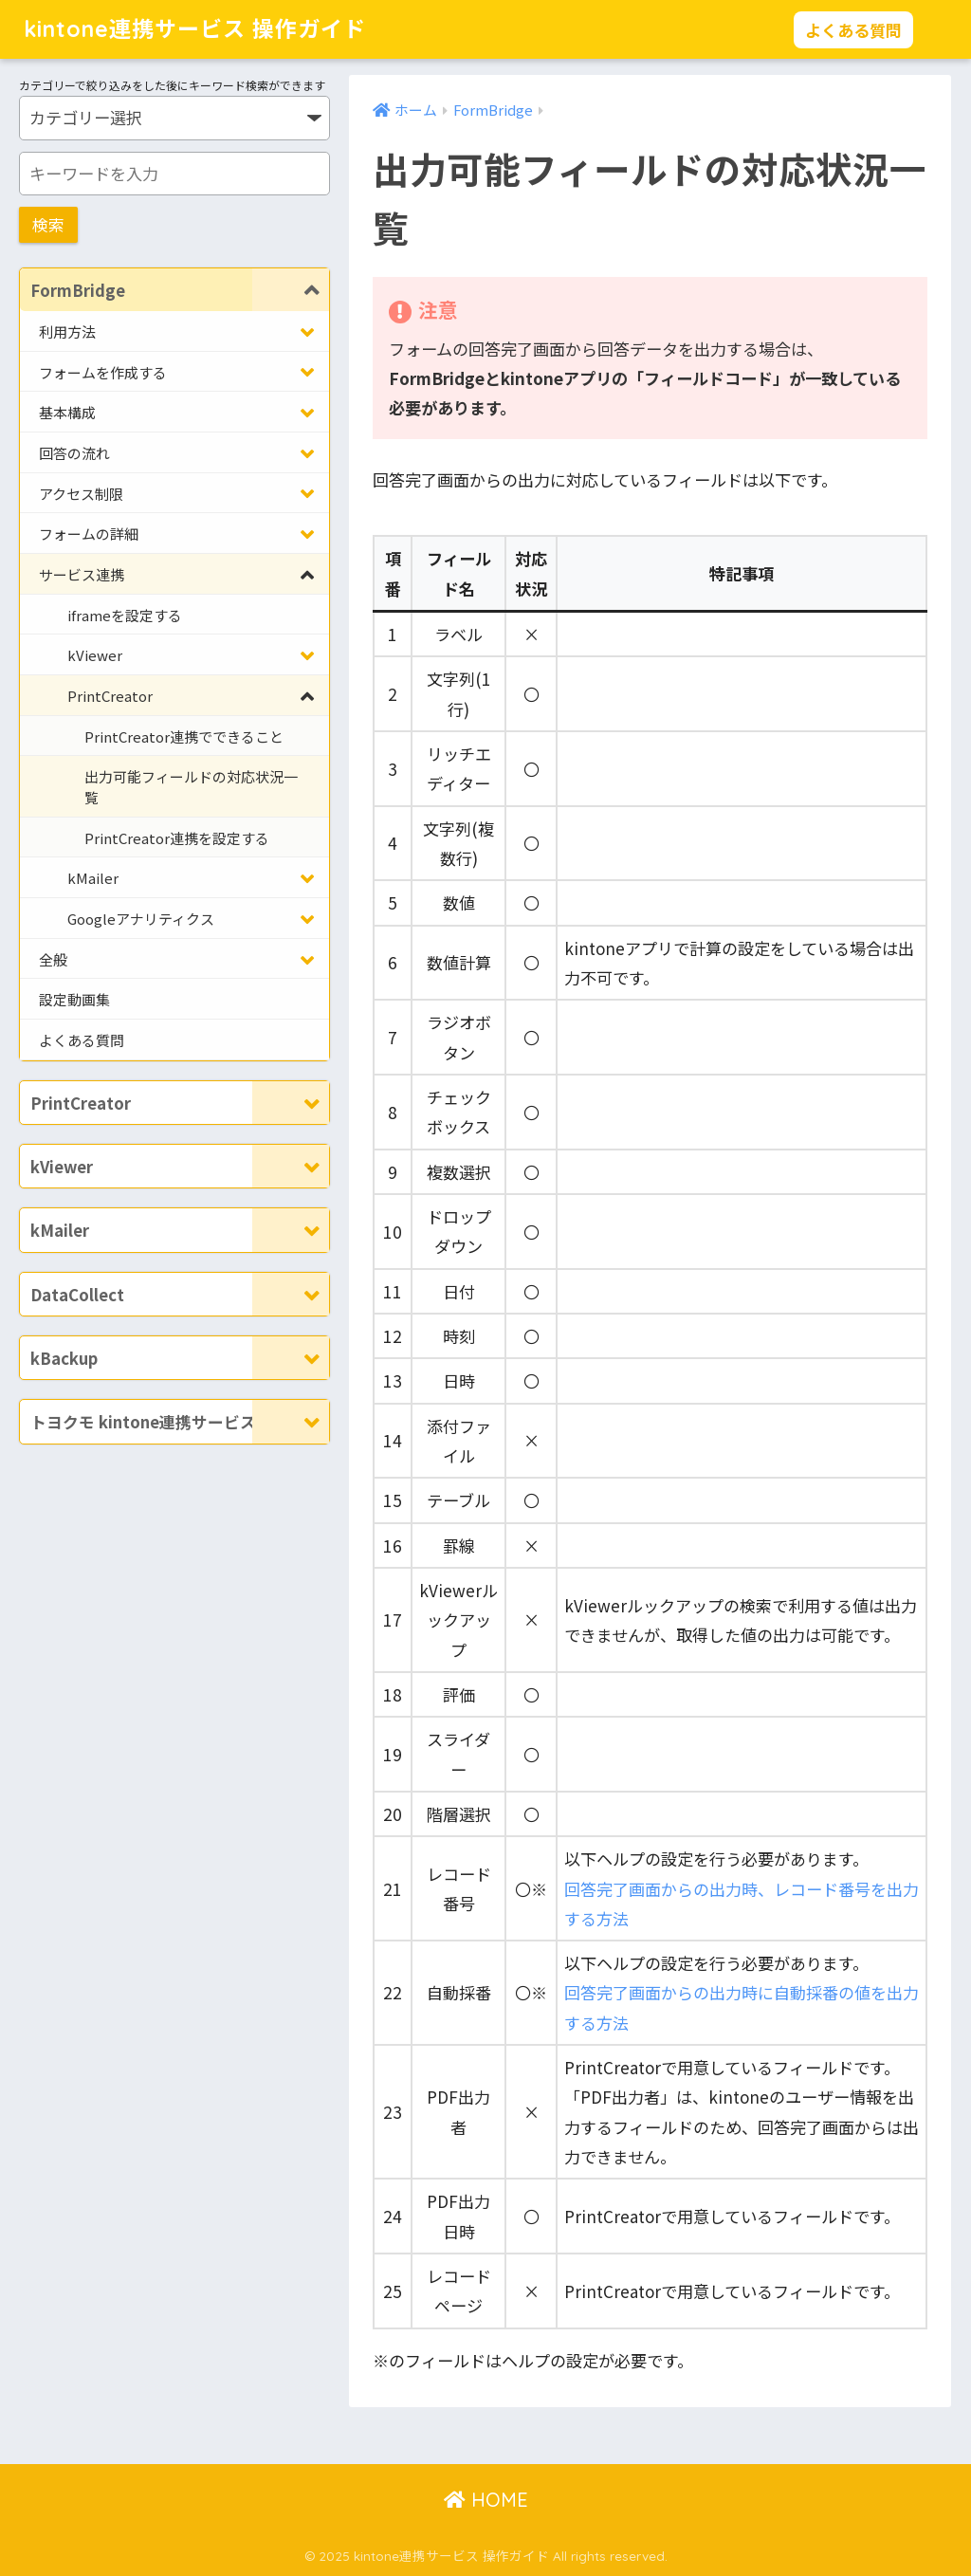 The width and height of the screenshot is (971, 2576). What do you see at coordinates (195, 29) in the screenshot?
I see `kintone連携サービス 操作ガイド` at bounding box center [195, 29].